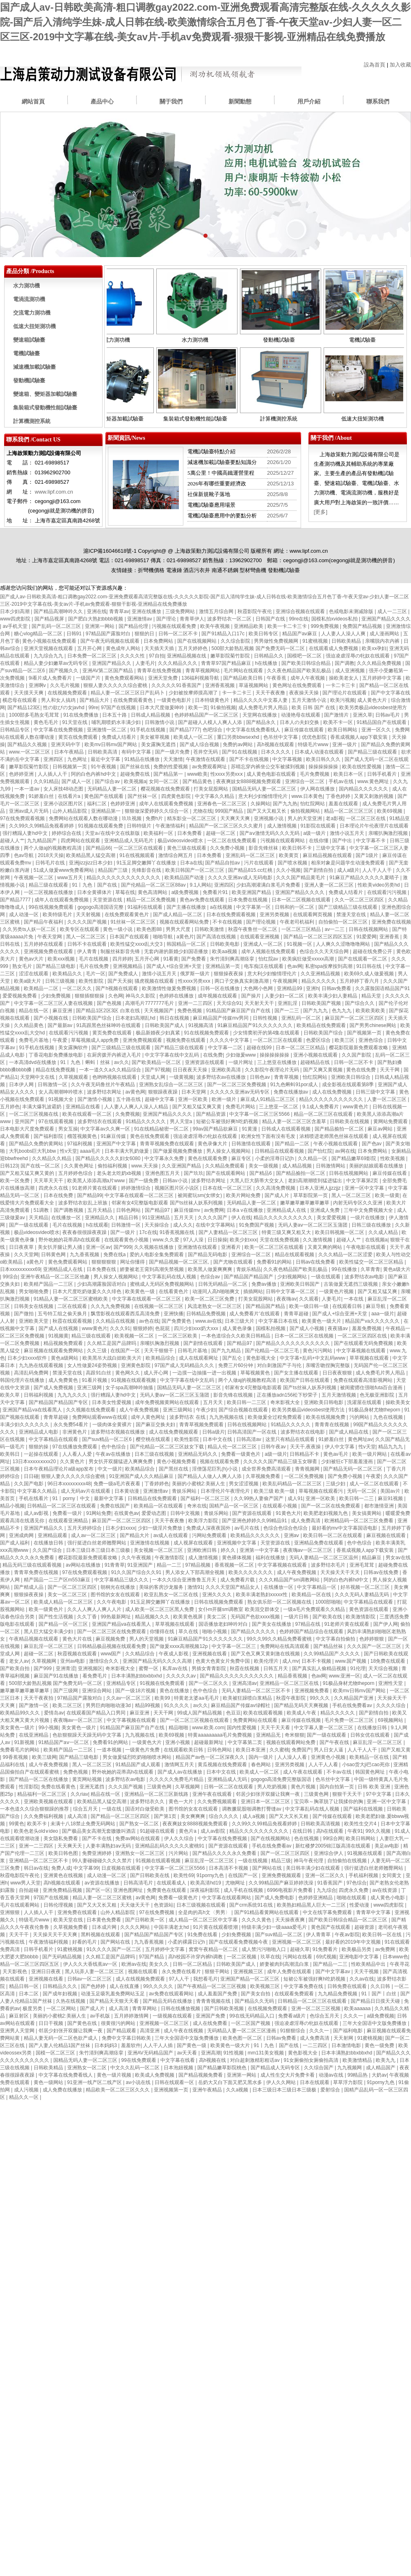 The height and width of the screenshot is (2576, 411). What do you see at coordinates (181, 1676) in the screenshot?
I see `久久久久久av` at bounding box center [181, 1676].